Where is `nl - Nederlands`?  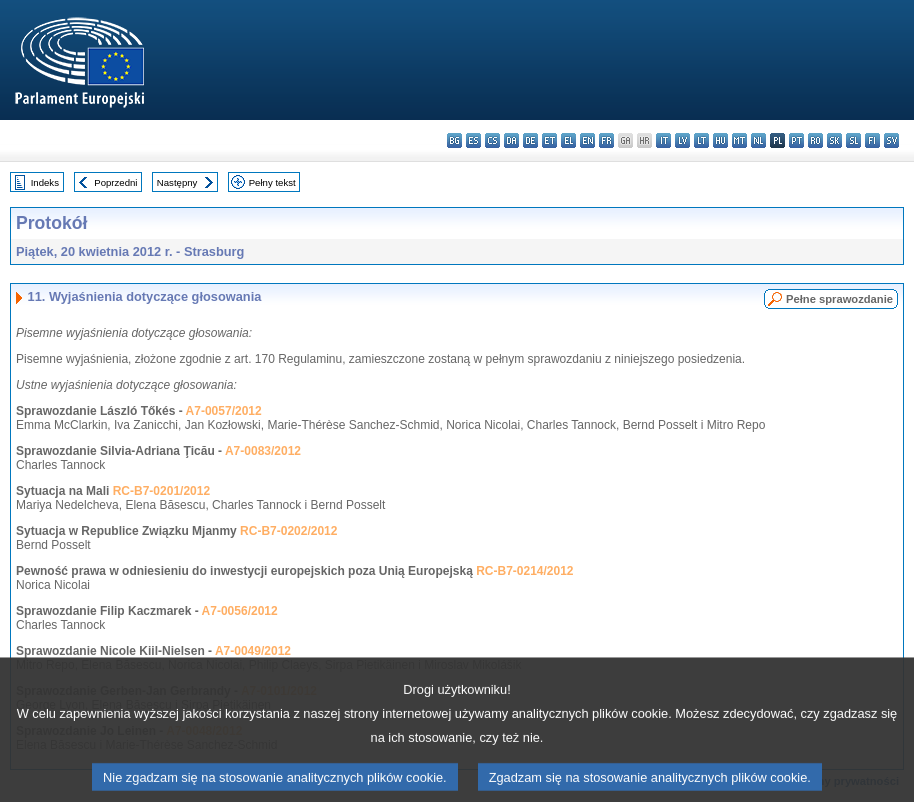 nl - Nederlands is located at coordinates (758, 140).